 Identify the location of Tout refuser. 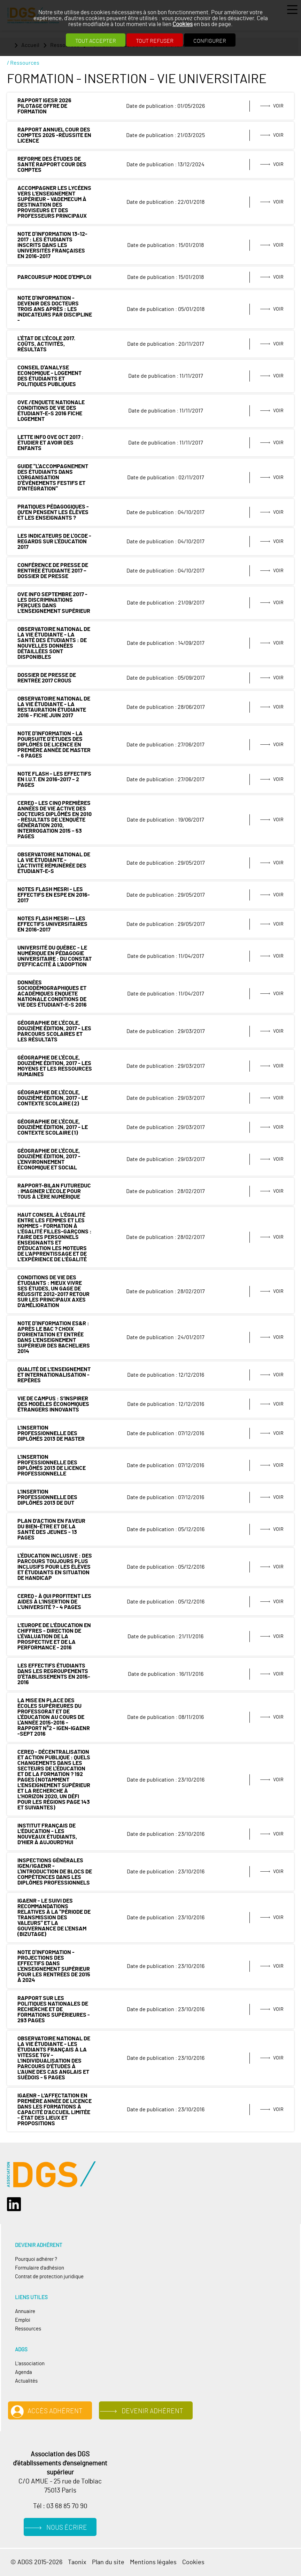
(154, 41).